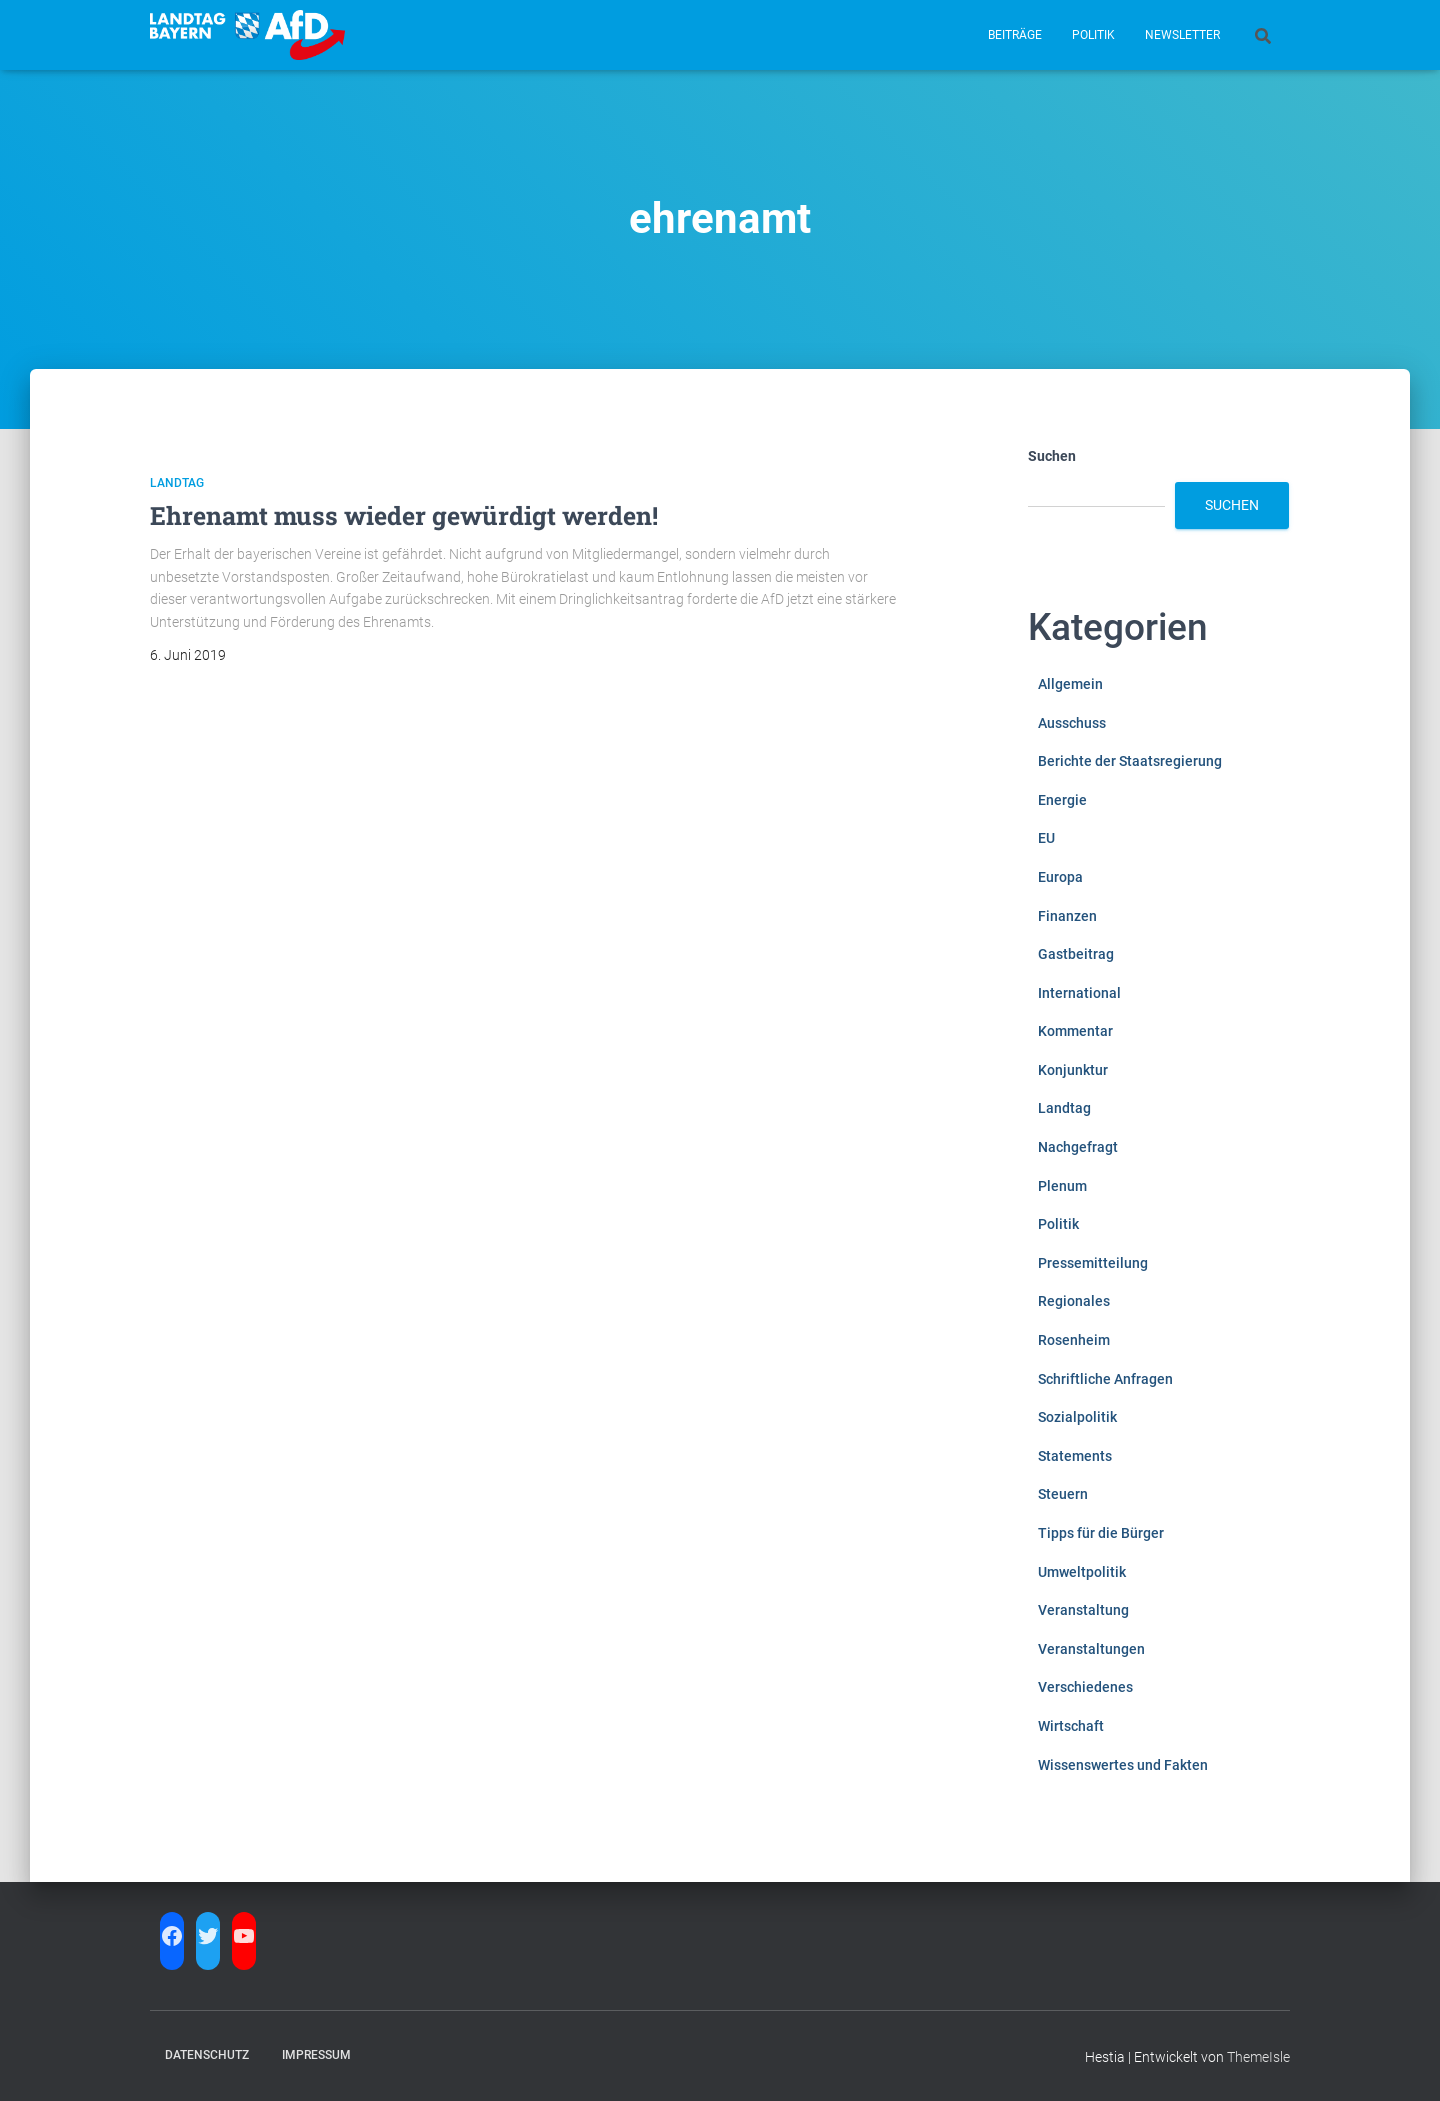 This screenshot has height=2101, width=1440. Describe the element at coordinates (1063, 1494) in the screenshot. I see `Steuern` at that location.